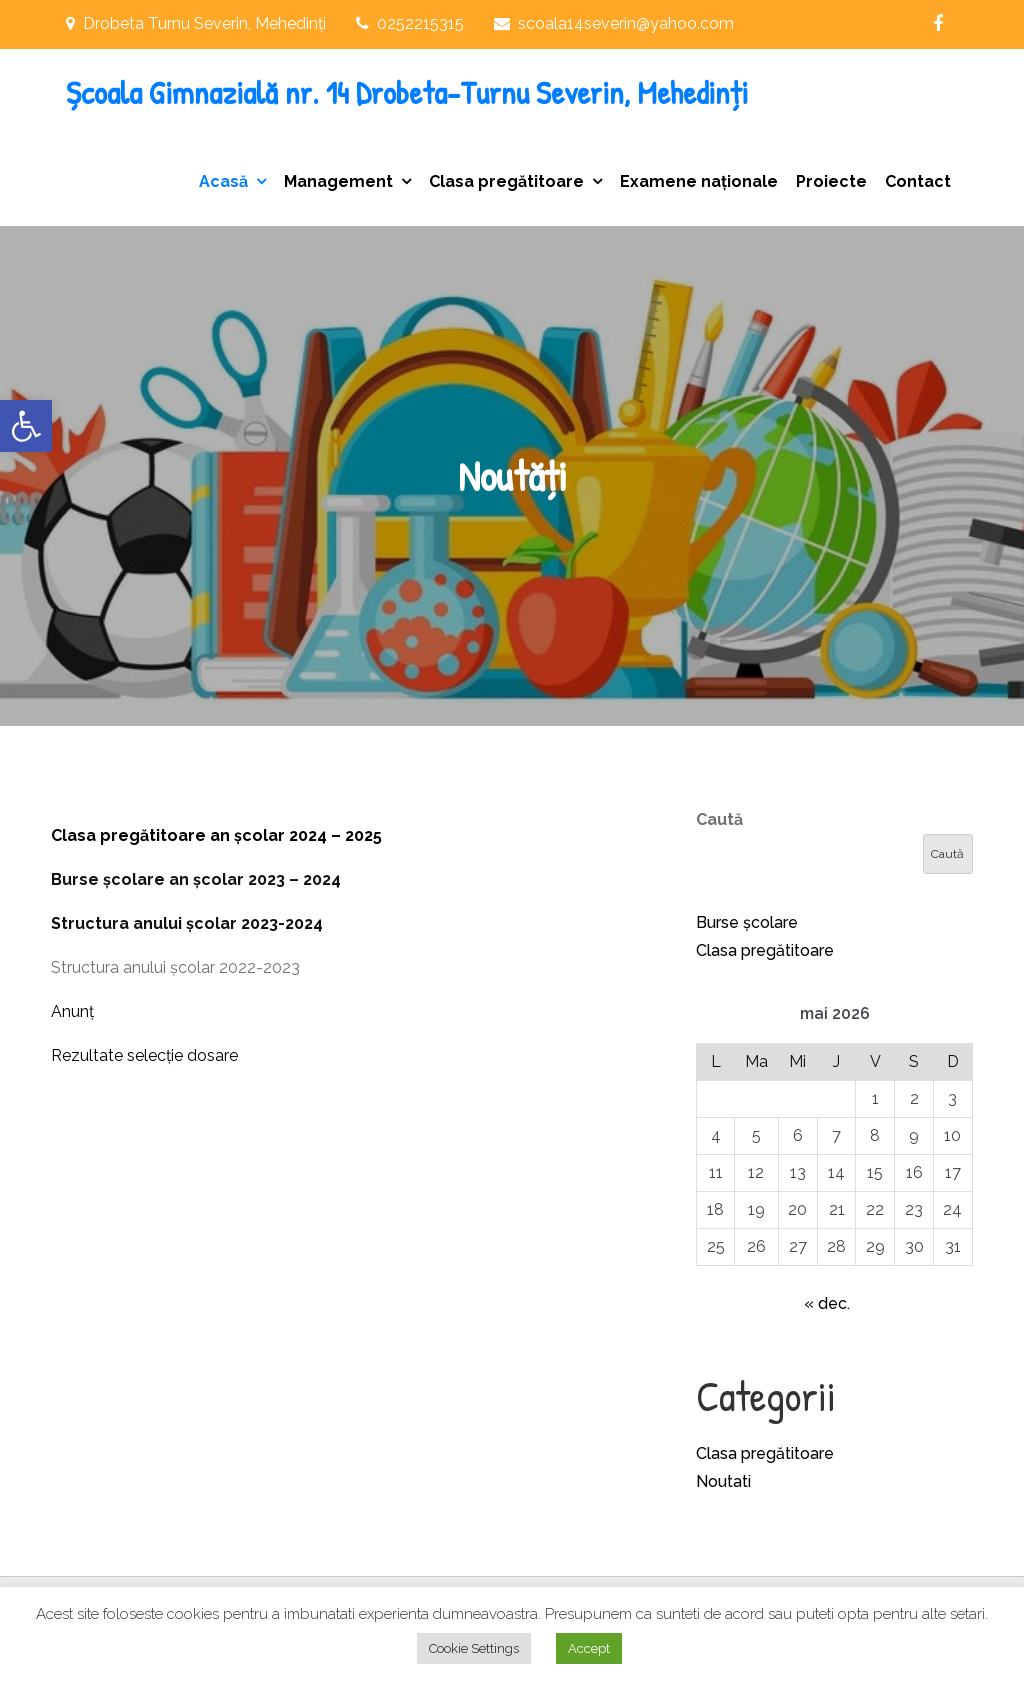 Image resolution: width=1024 pixels, height=1681 pixels. What do you see at coordinates (589, 1648) in the screenshot?
I see `Accept [button]` at bounding box center [589, 1648].